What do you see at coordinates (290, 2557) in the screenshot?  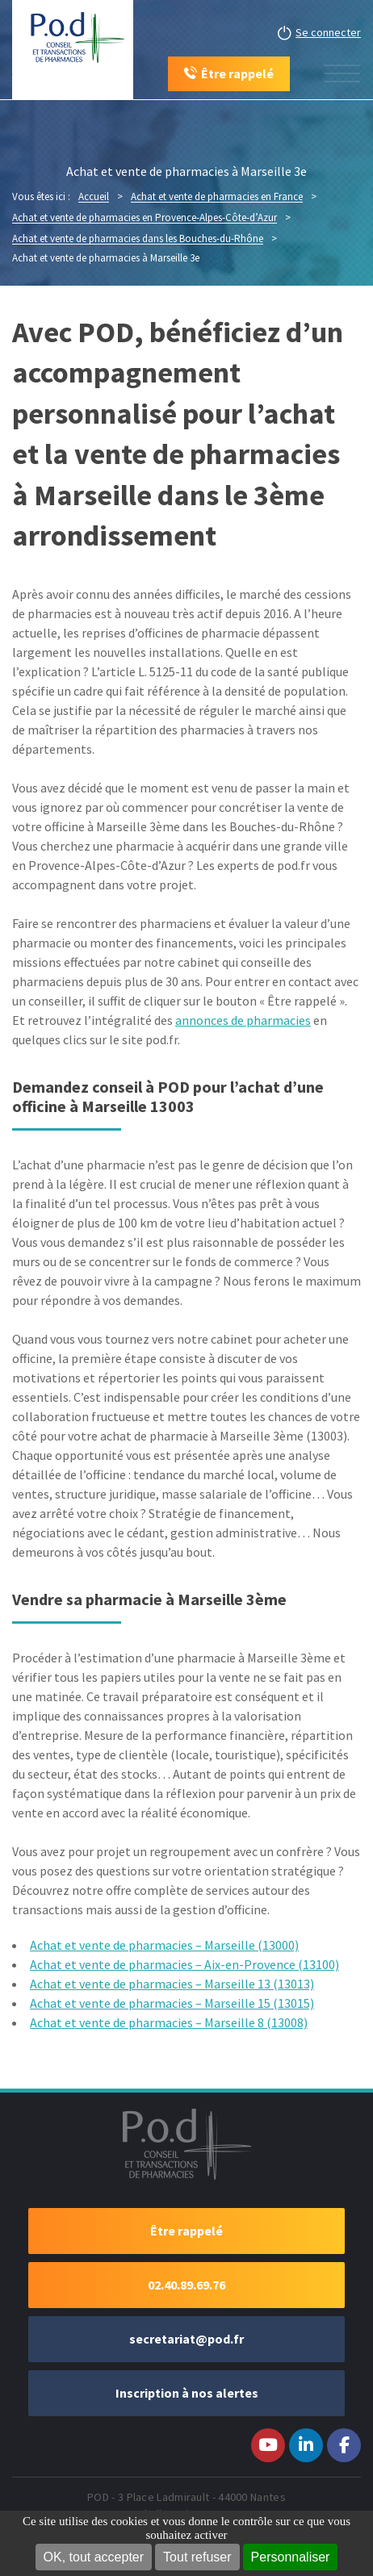 I see `Personnaliser` at bounding box center [290, 2557].